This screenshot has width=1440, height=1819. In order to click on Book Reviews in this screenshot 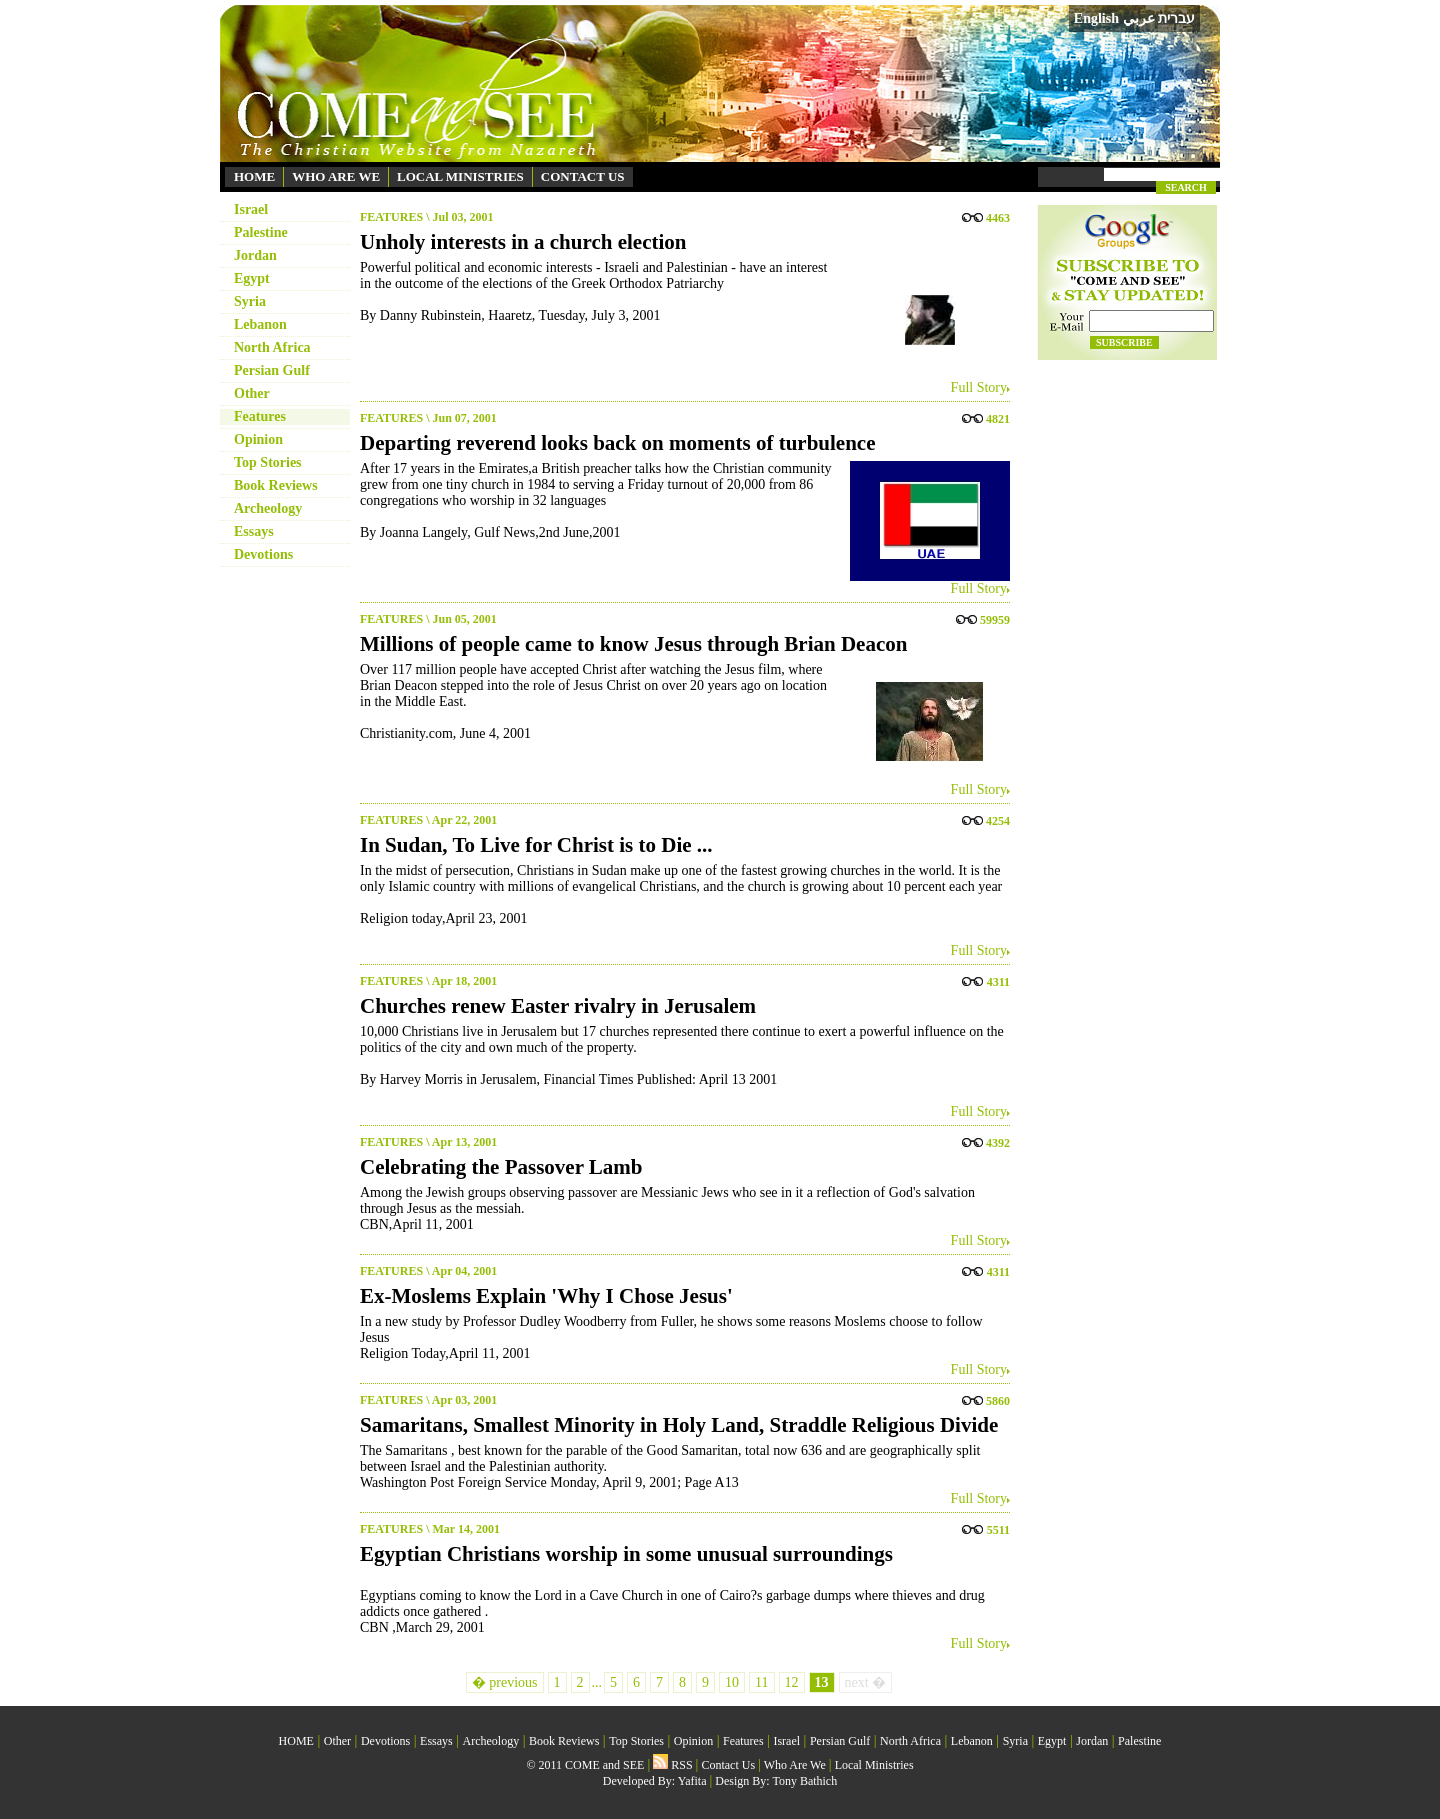, I will do `click(276, 485)`.